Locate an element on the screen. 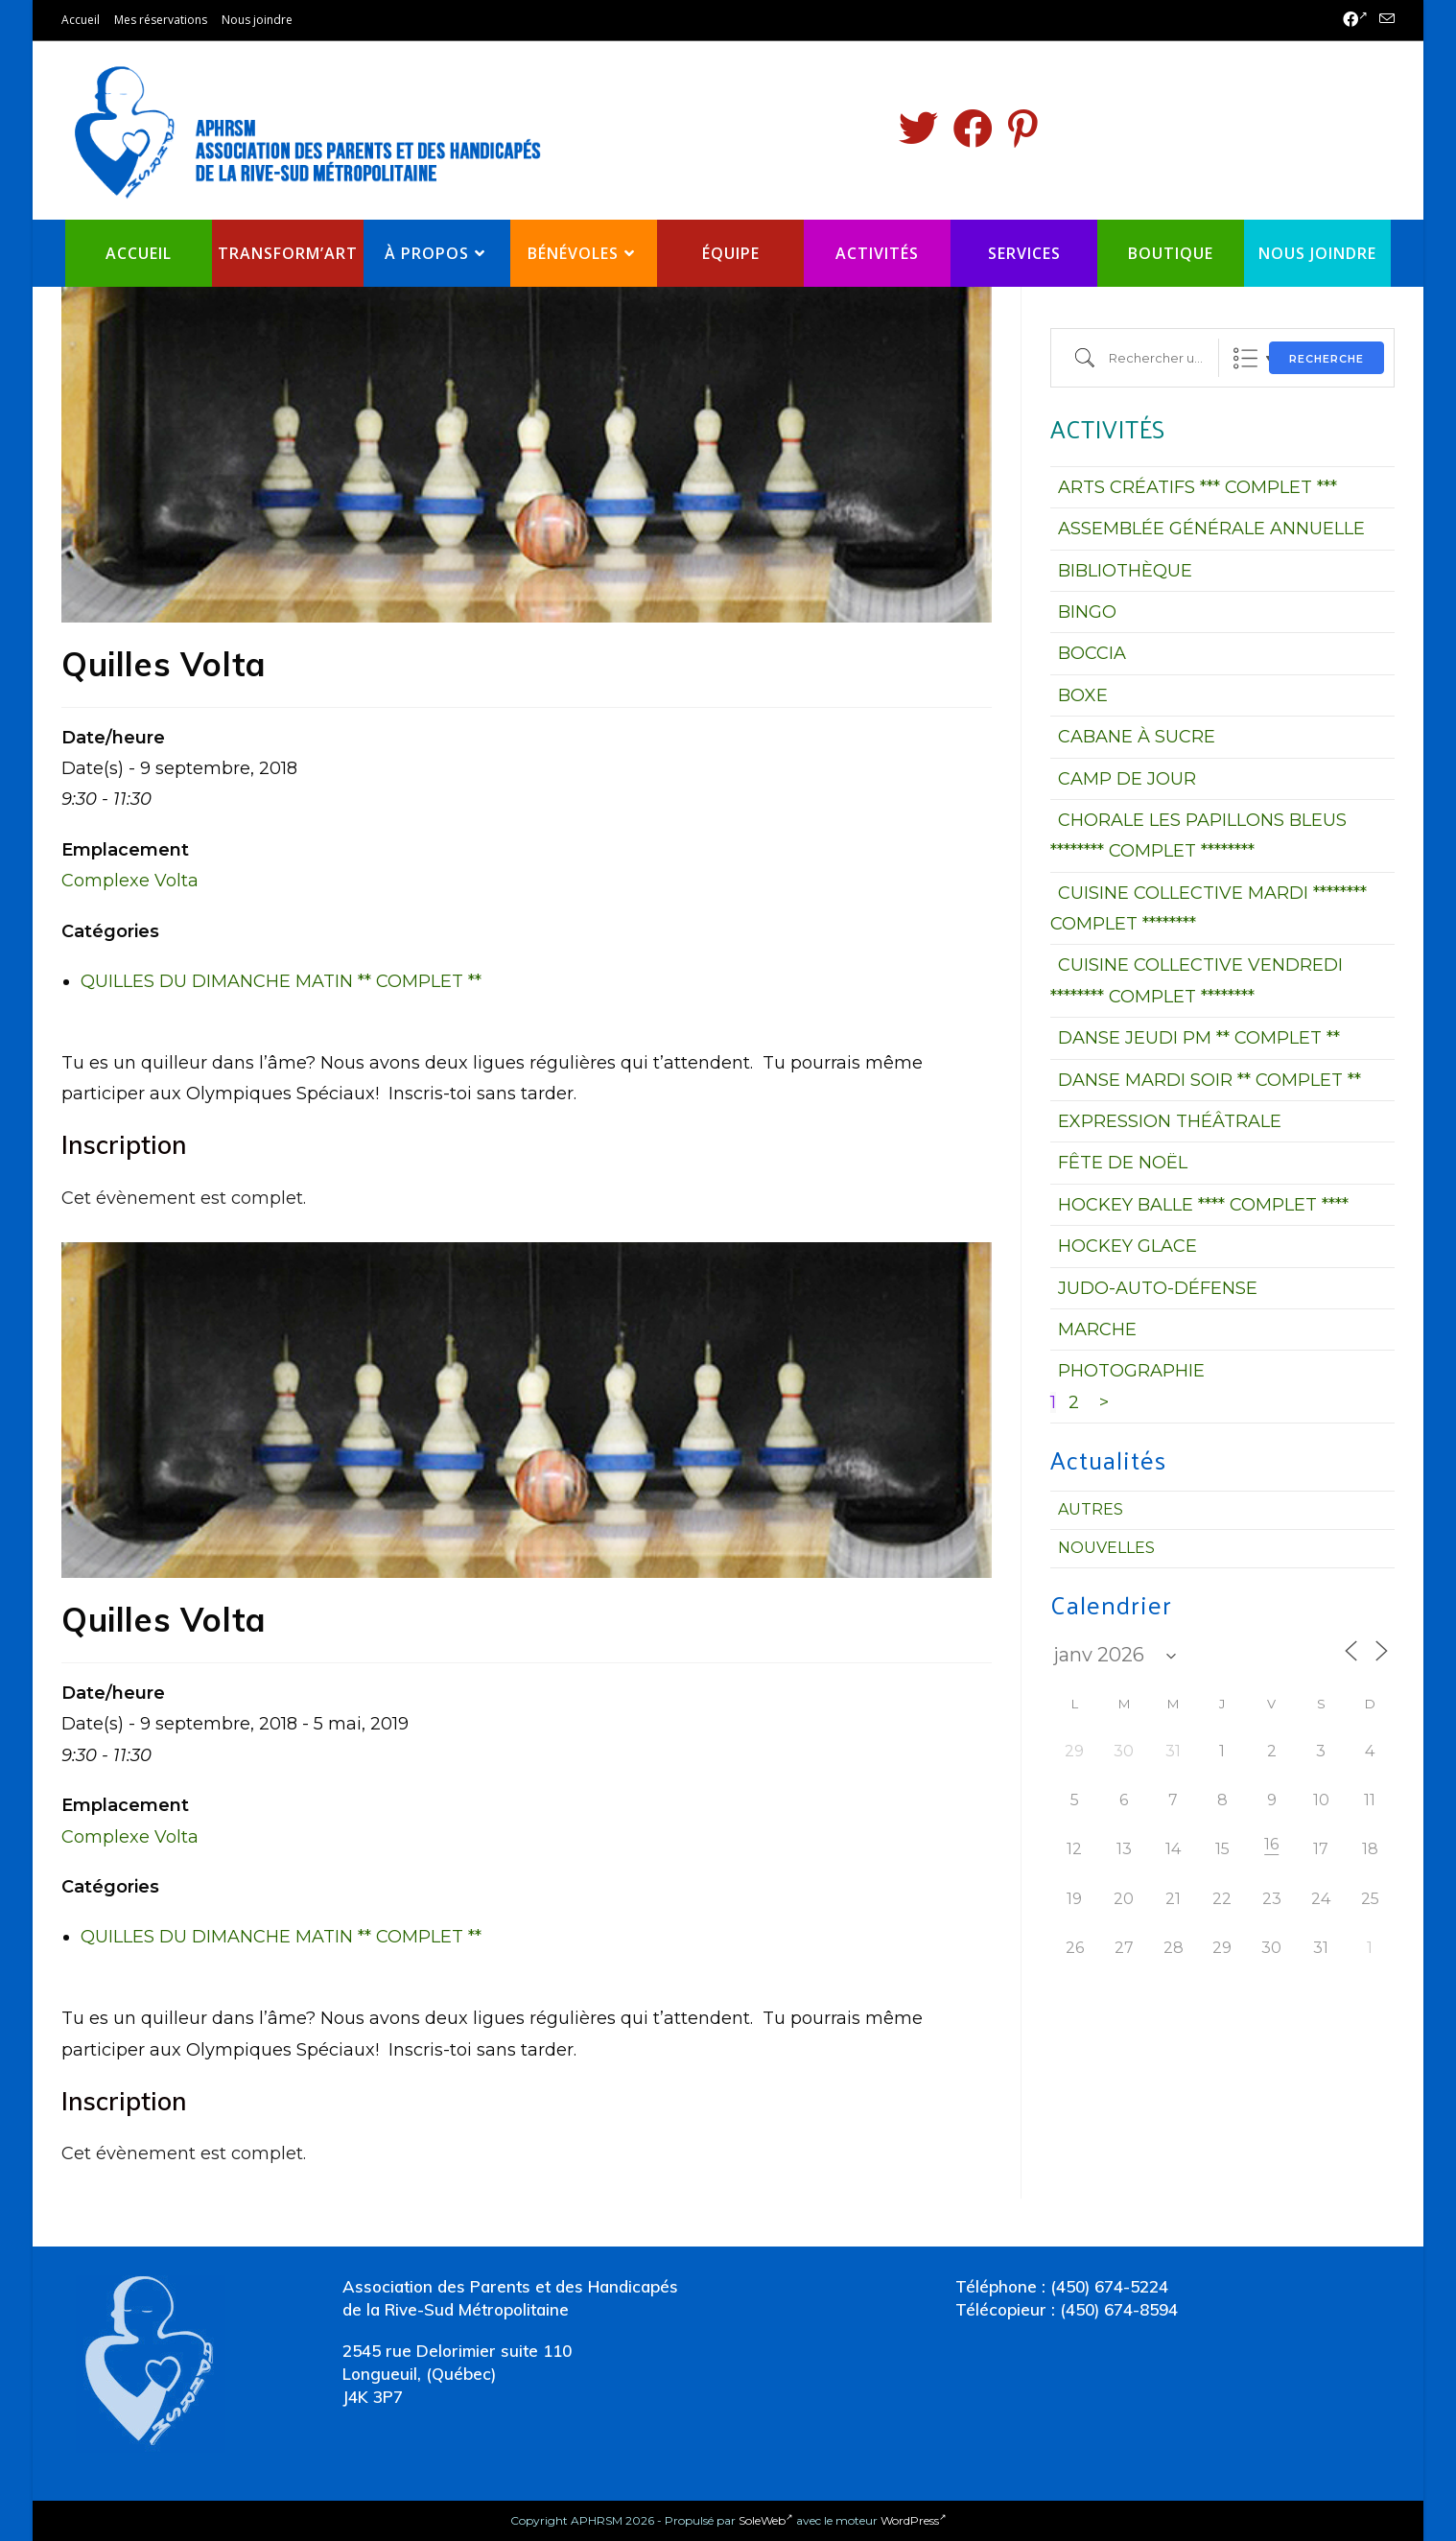 The height and width of the screenshot is (2541, 1456). Recherche is located at coordinates (1326, 358).